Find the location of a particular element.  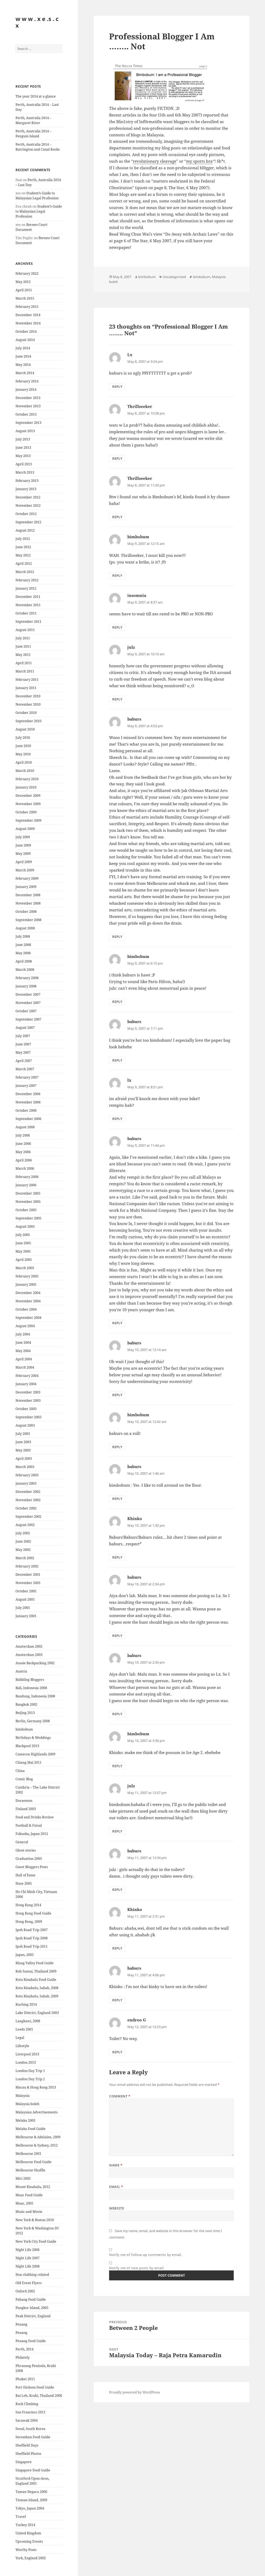

Hall of Fame is located at coordinates (25, 1875).